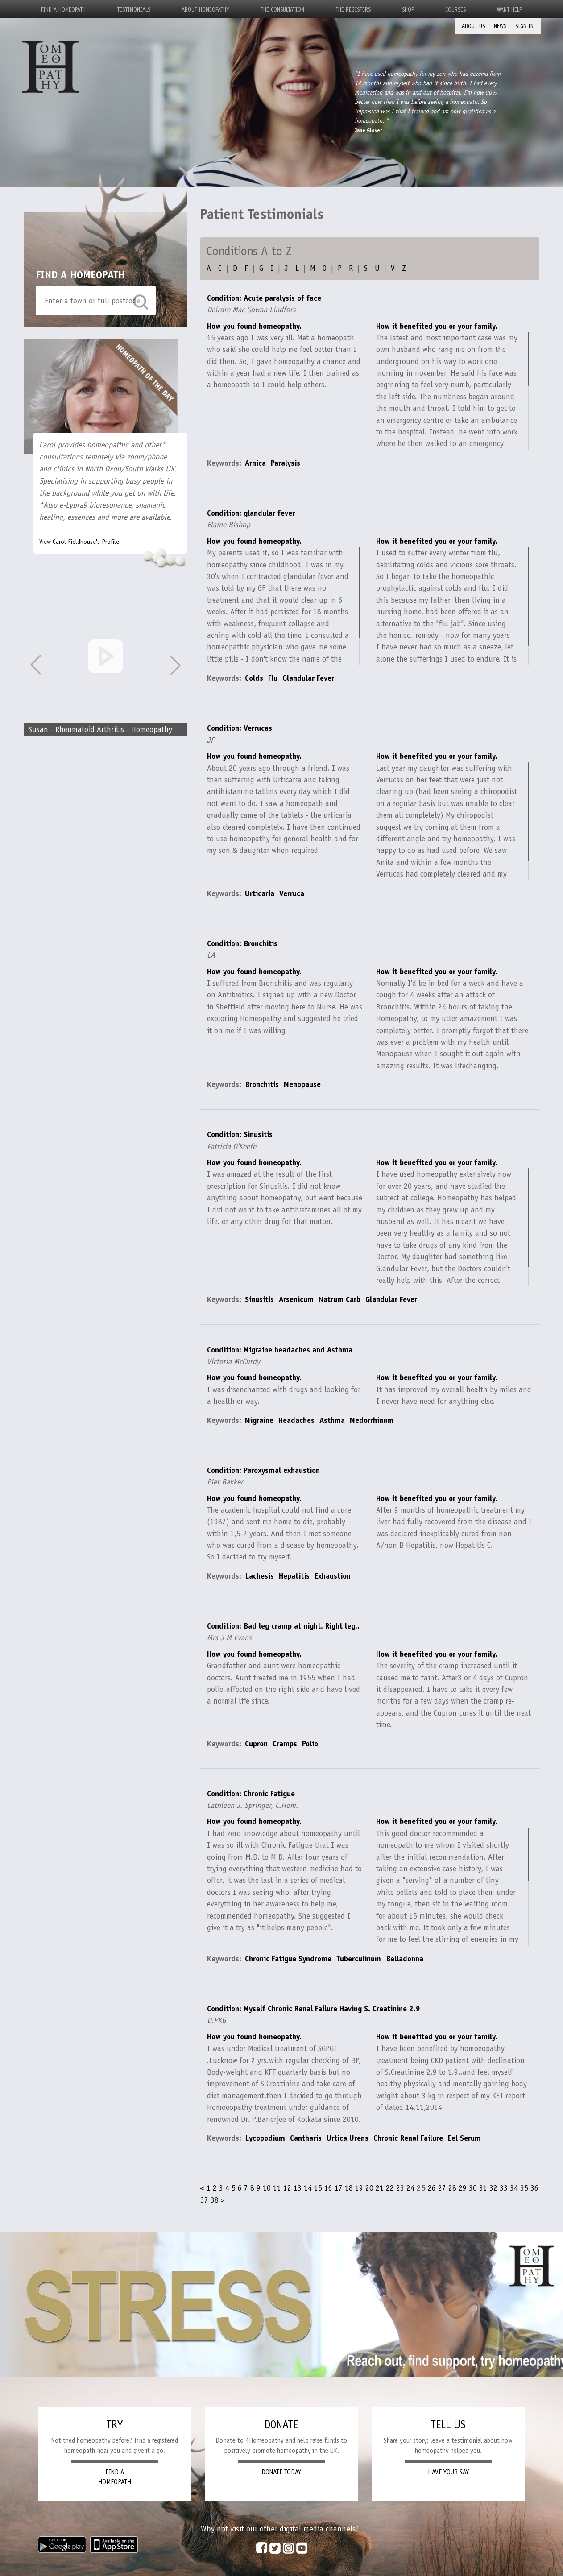 Image resolution: width=563 pixels, height=2576 pixels. I want to click on About Homeopathy, so click(205, 9).